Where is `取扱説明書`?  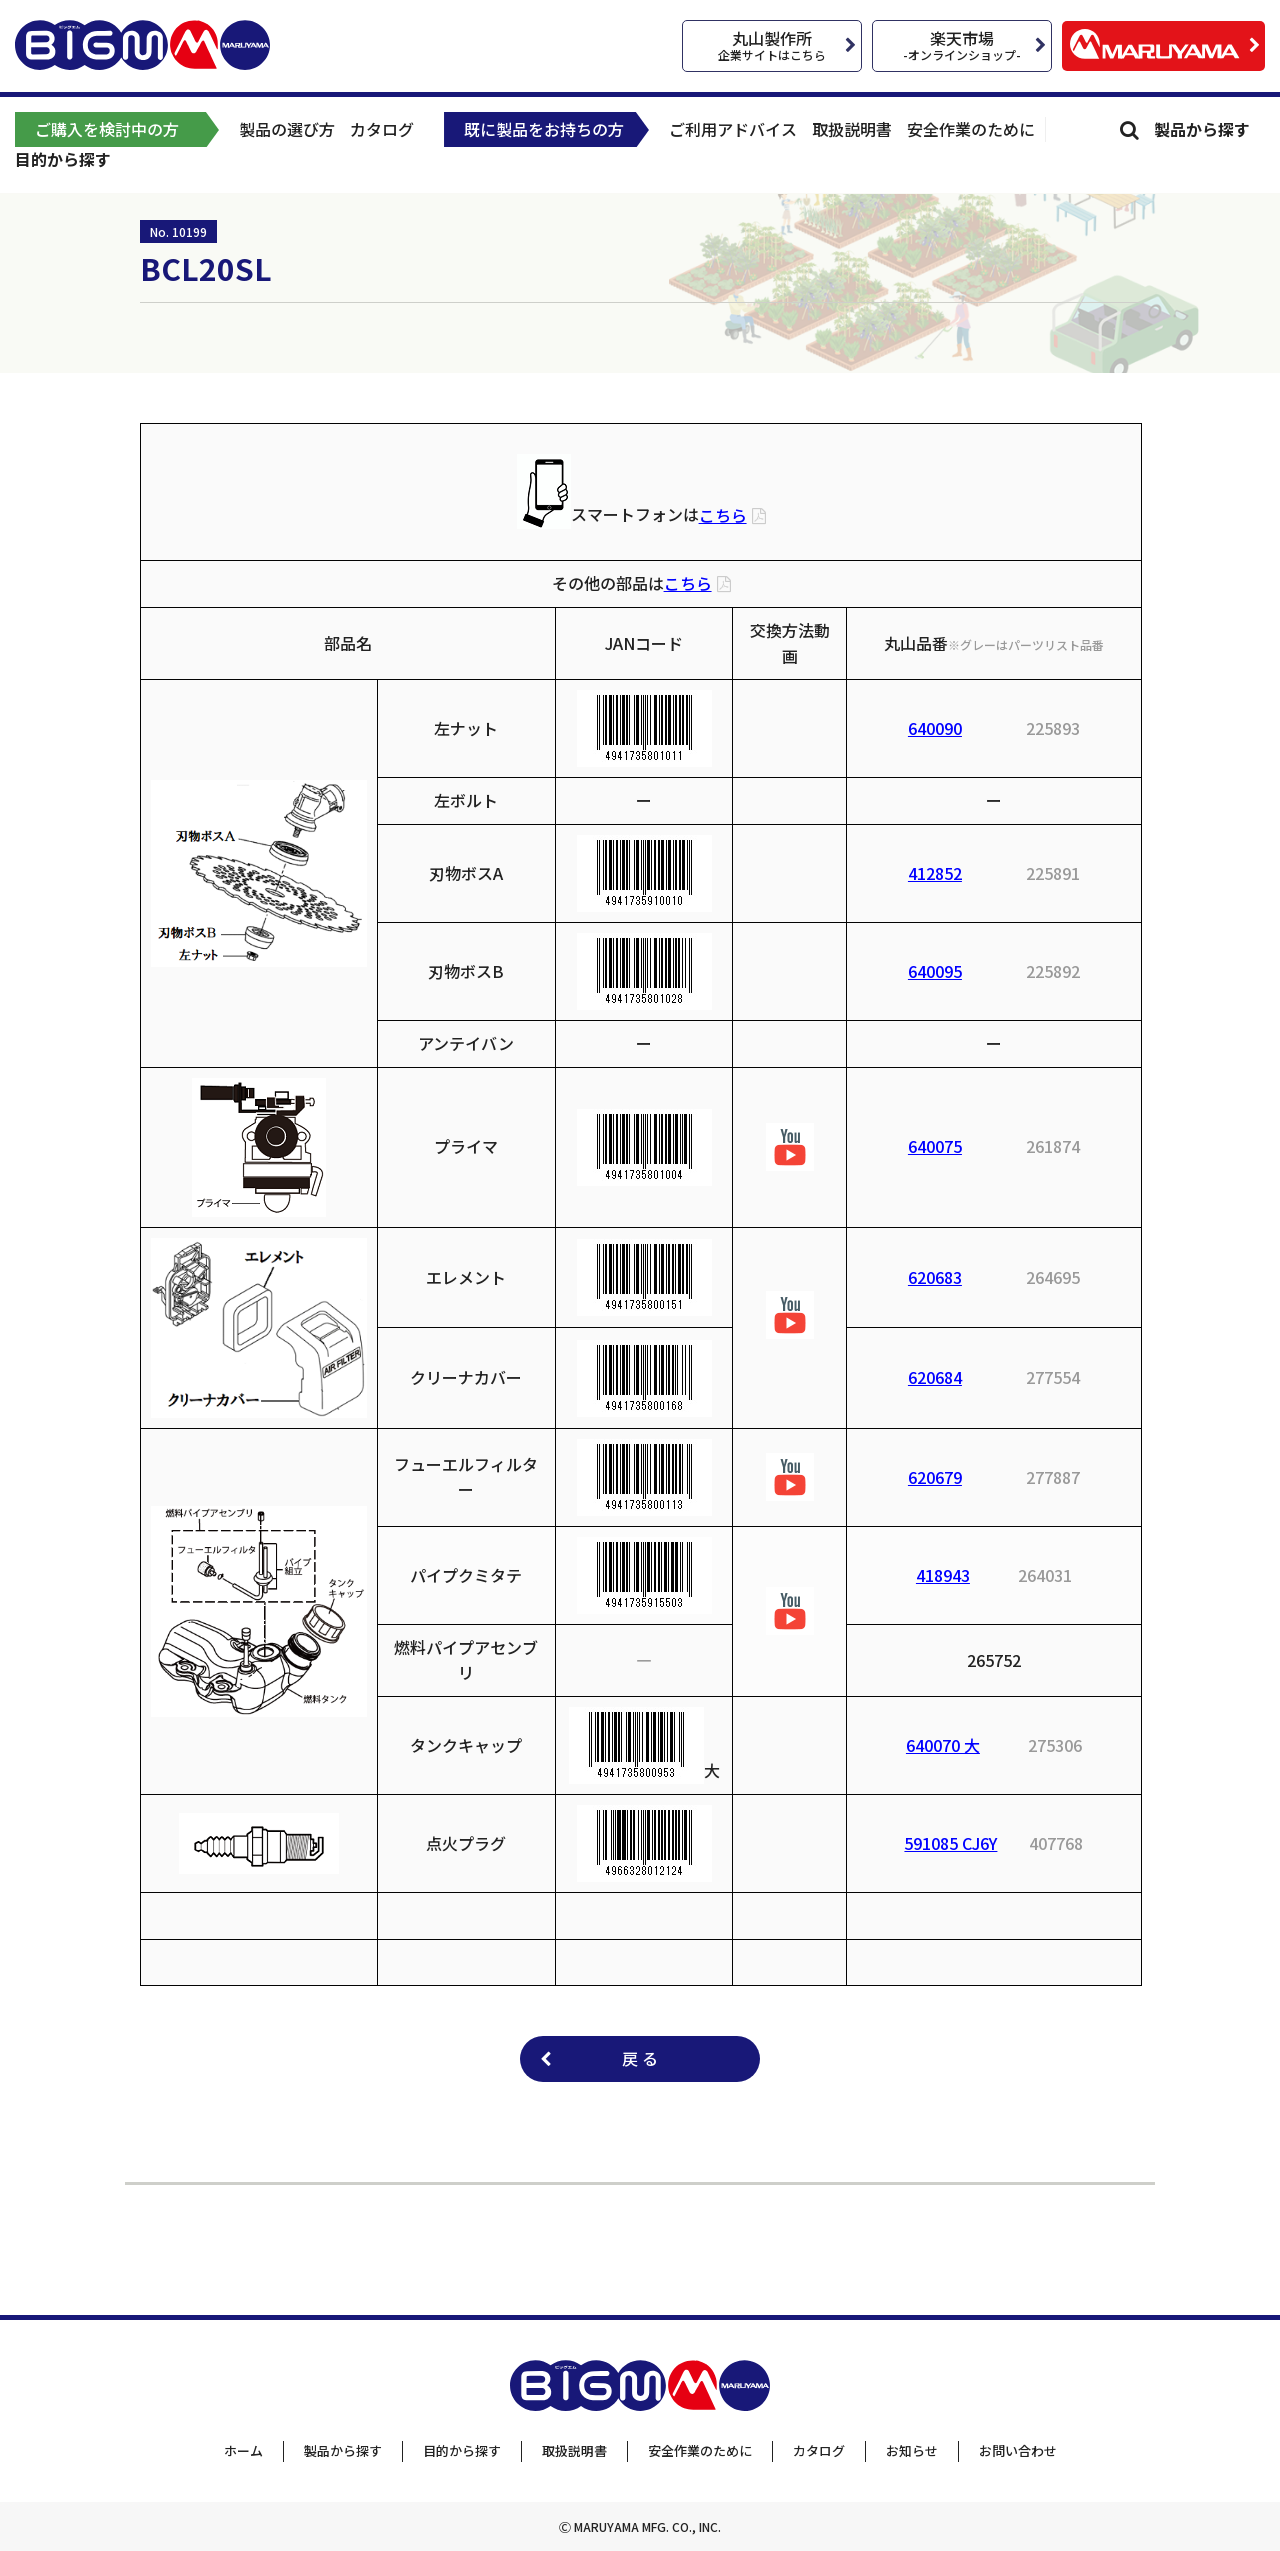 取扱説明書 is located at coordinates (852, 129).